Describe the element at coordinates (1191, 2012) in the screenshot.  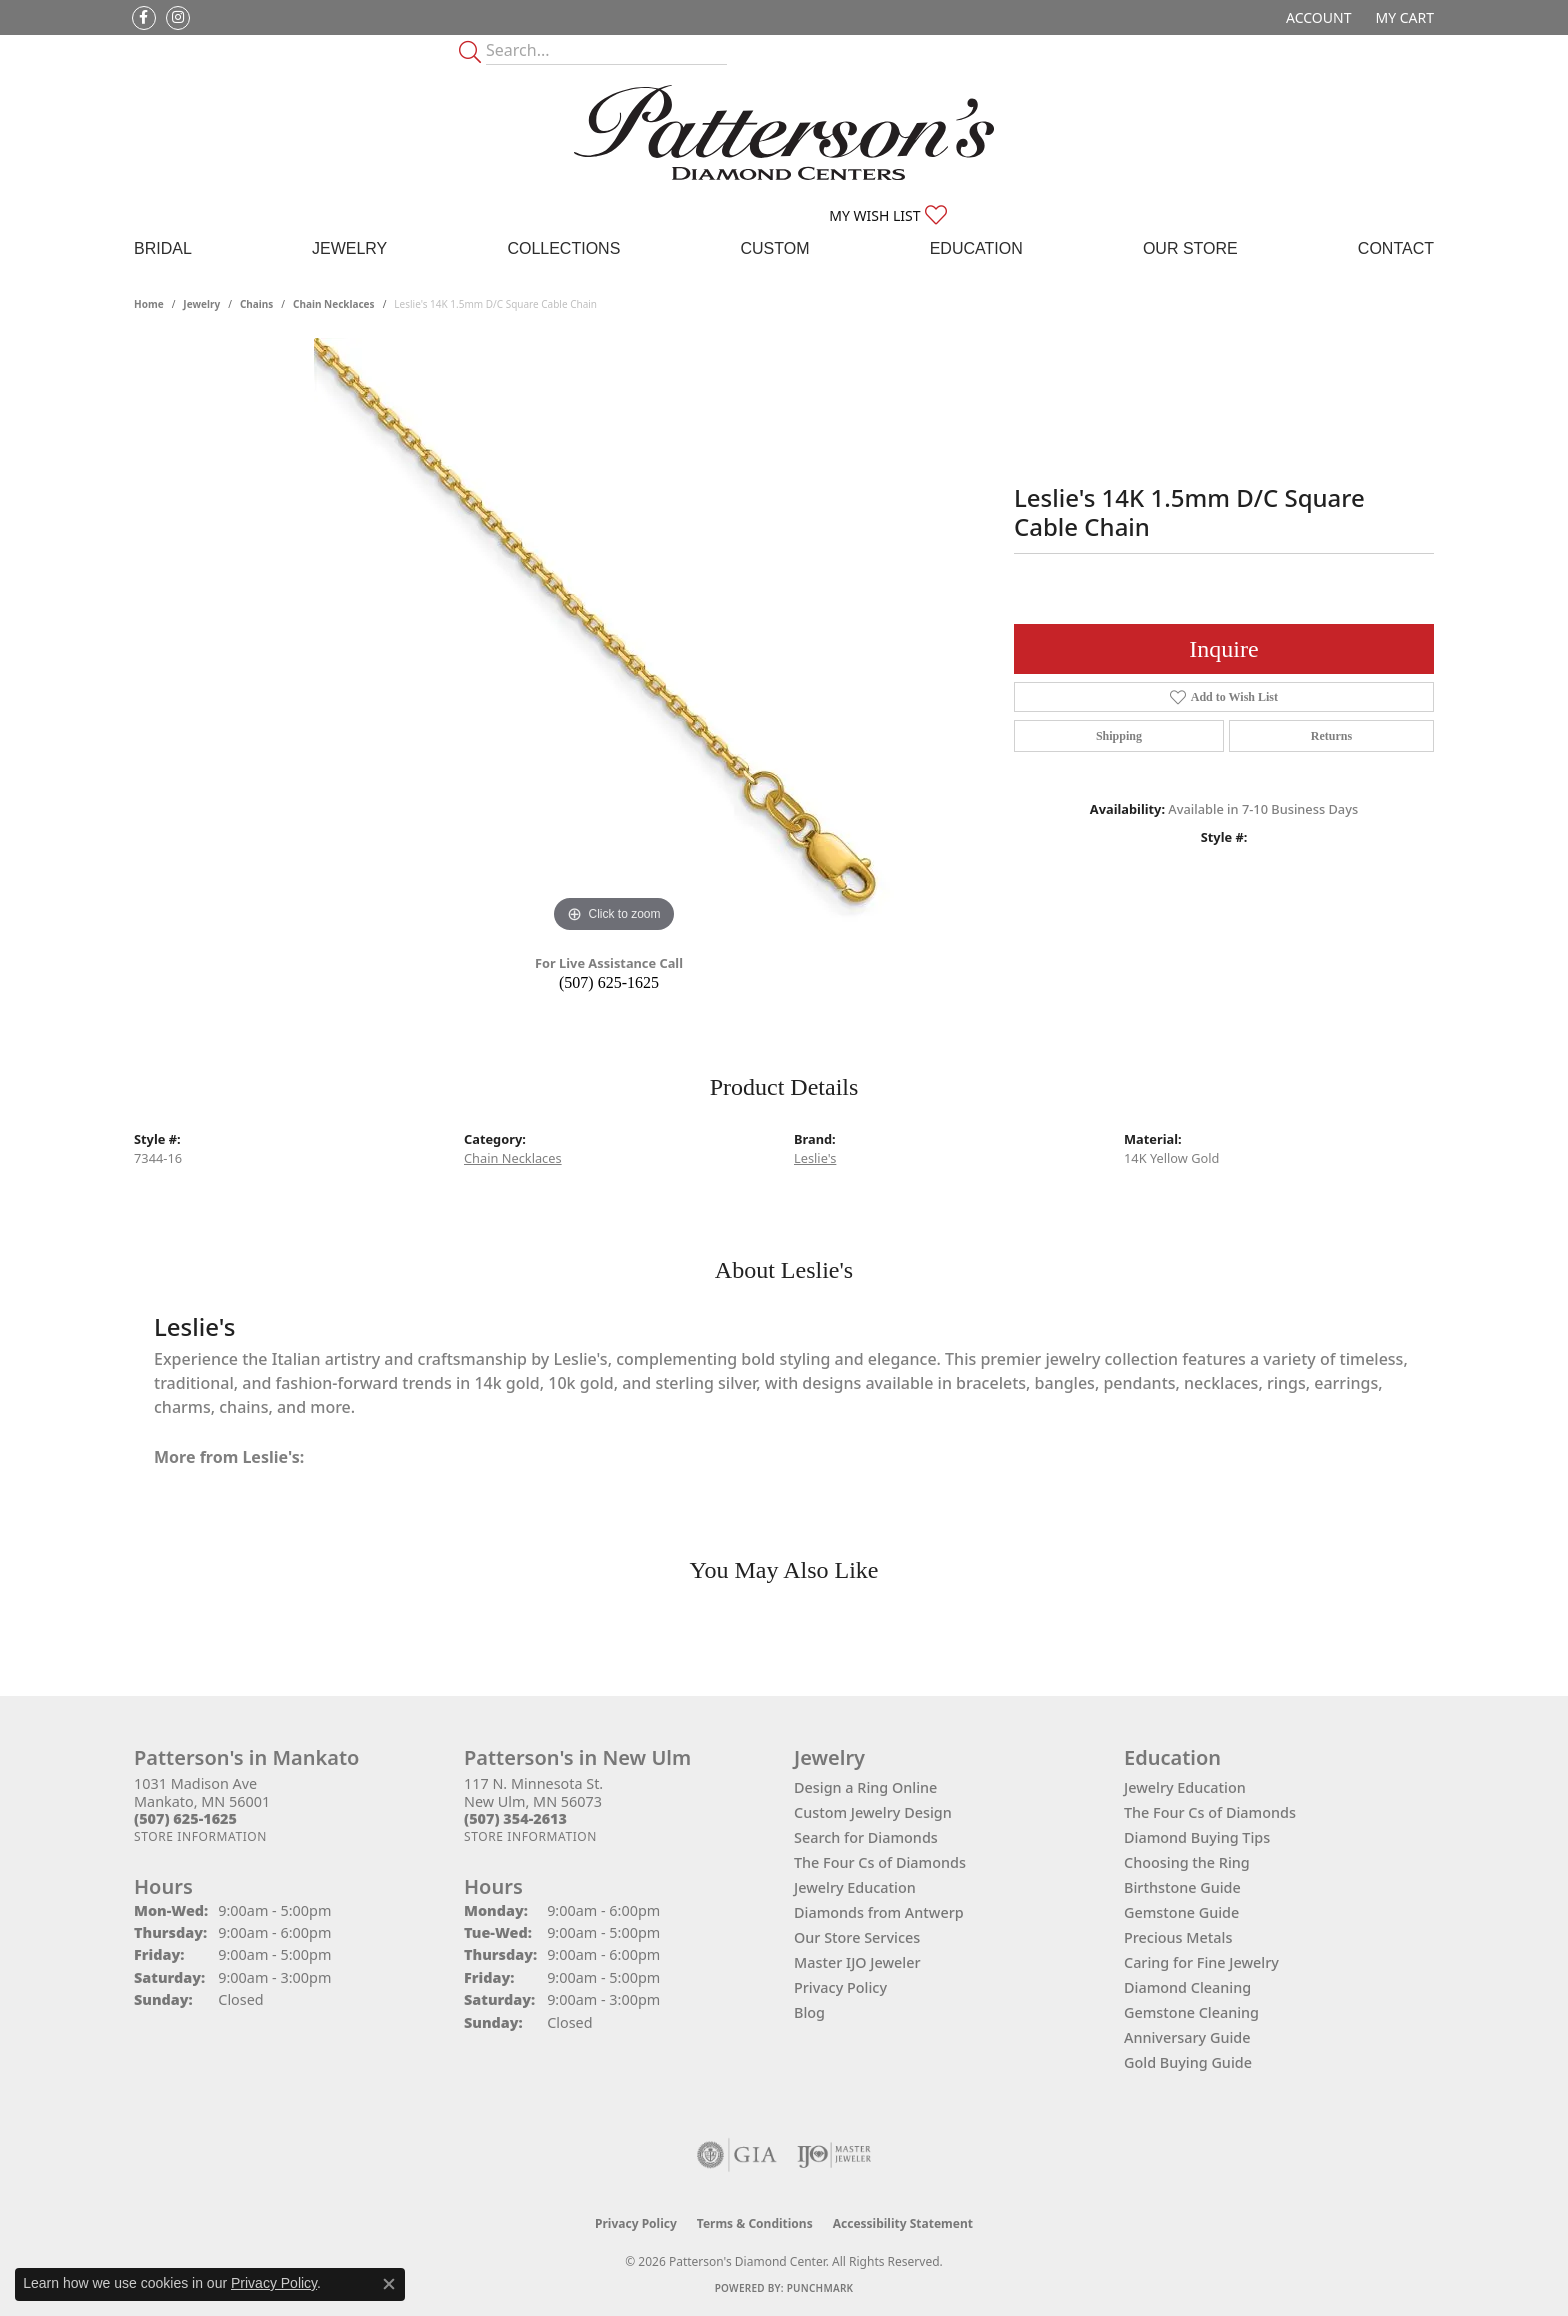
I see `Gemstone Cleaning [menuitem]` at that location.